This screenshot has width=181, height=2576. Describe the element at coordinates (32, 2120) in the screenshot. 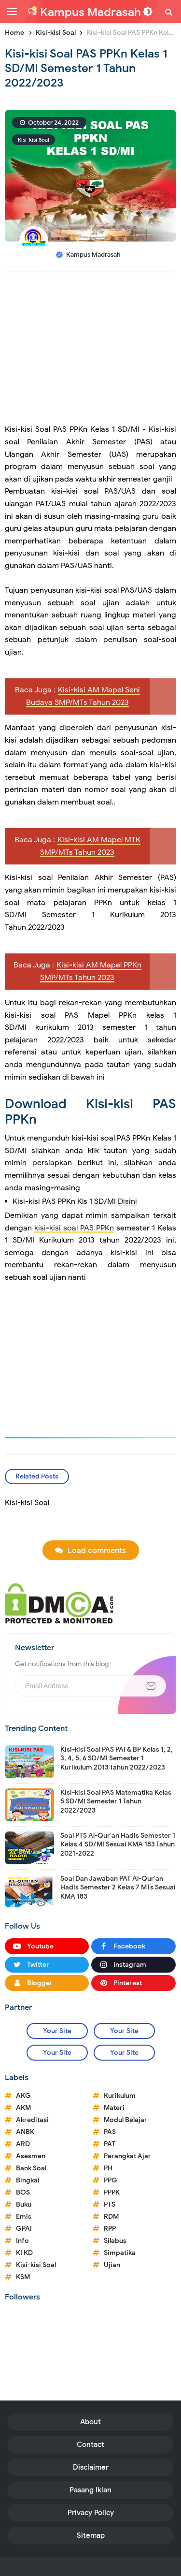

I see `Akreditasi` at that location.